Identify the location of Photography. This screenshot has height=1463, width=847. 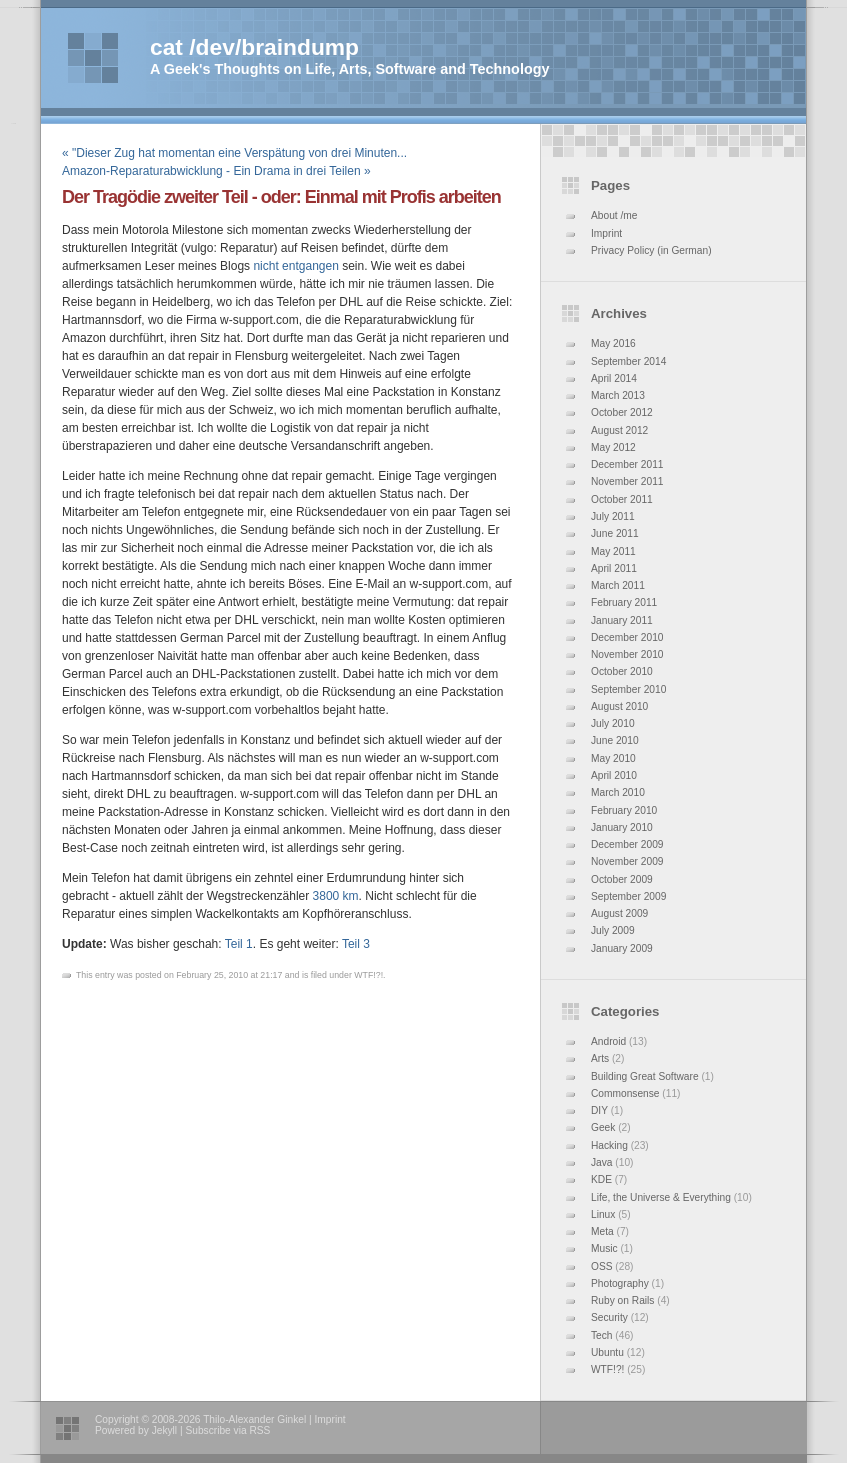
(620, 1283).